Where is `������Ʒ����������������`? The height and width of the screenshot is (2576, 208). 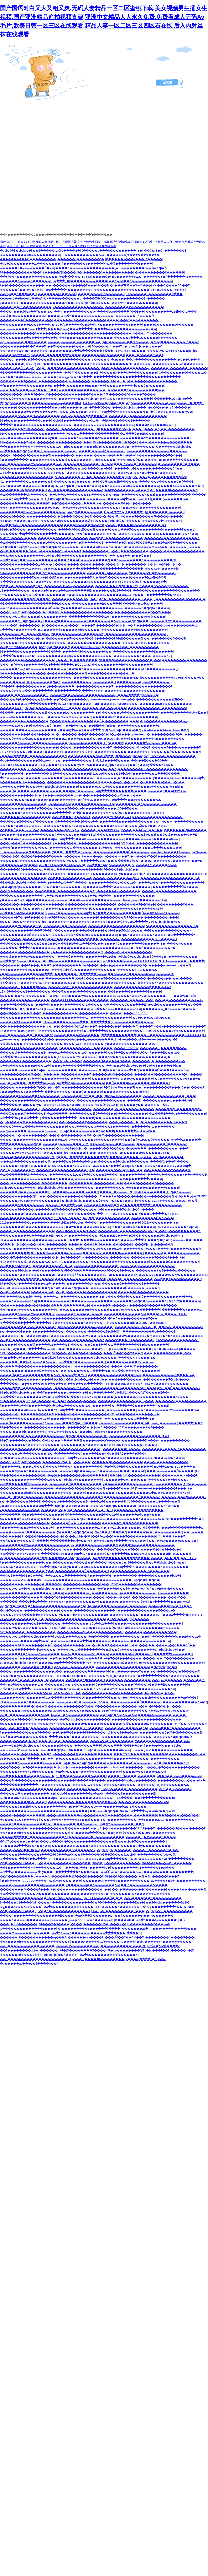
������Ʒ���������������� is located at coordinates (33, 642).